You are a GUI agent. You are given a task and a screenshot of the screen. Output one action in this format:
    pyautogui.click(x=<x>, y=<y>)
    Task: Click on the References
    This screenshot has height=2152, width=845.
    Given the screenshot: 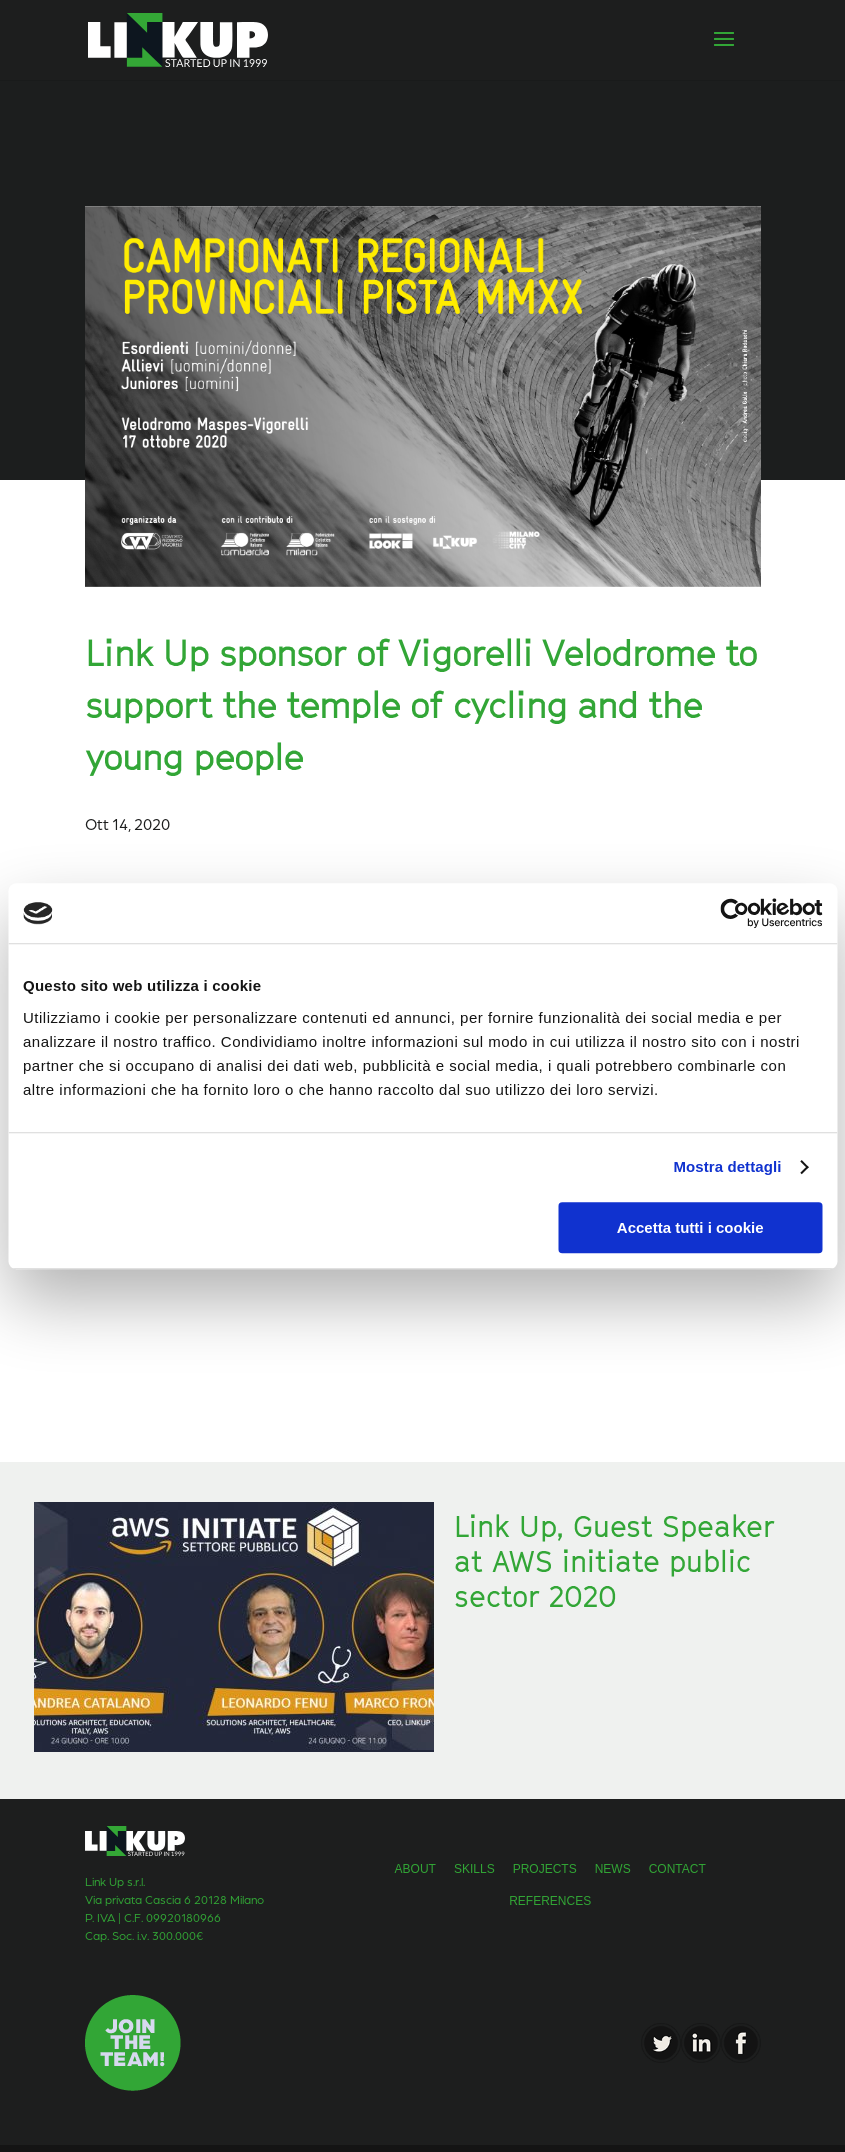 What is the action you would take?
    pyautogui.click(x=550, y=1901)
    